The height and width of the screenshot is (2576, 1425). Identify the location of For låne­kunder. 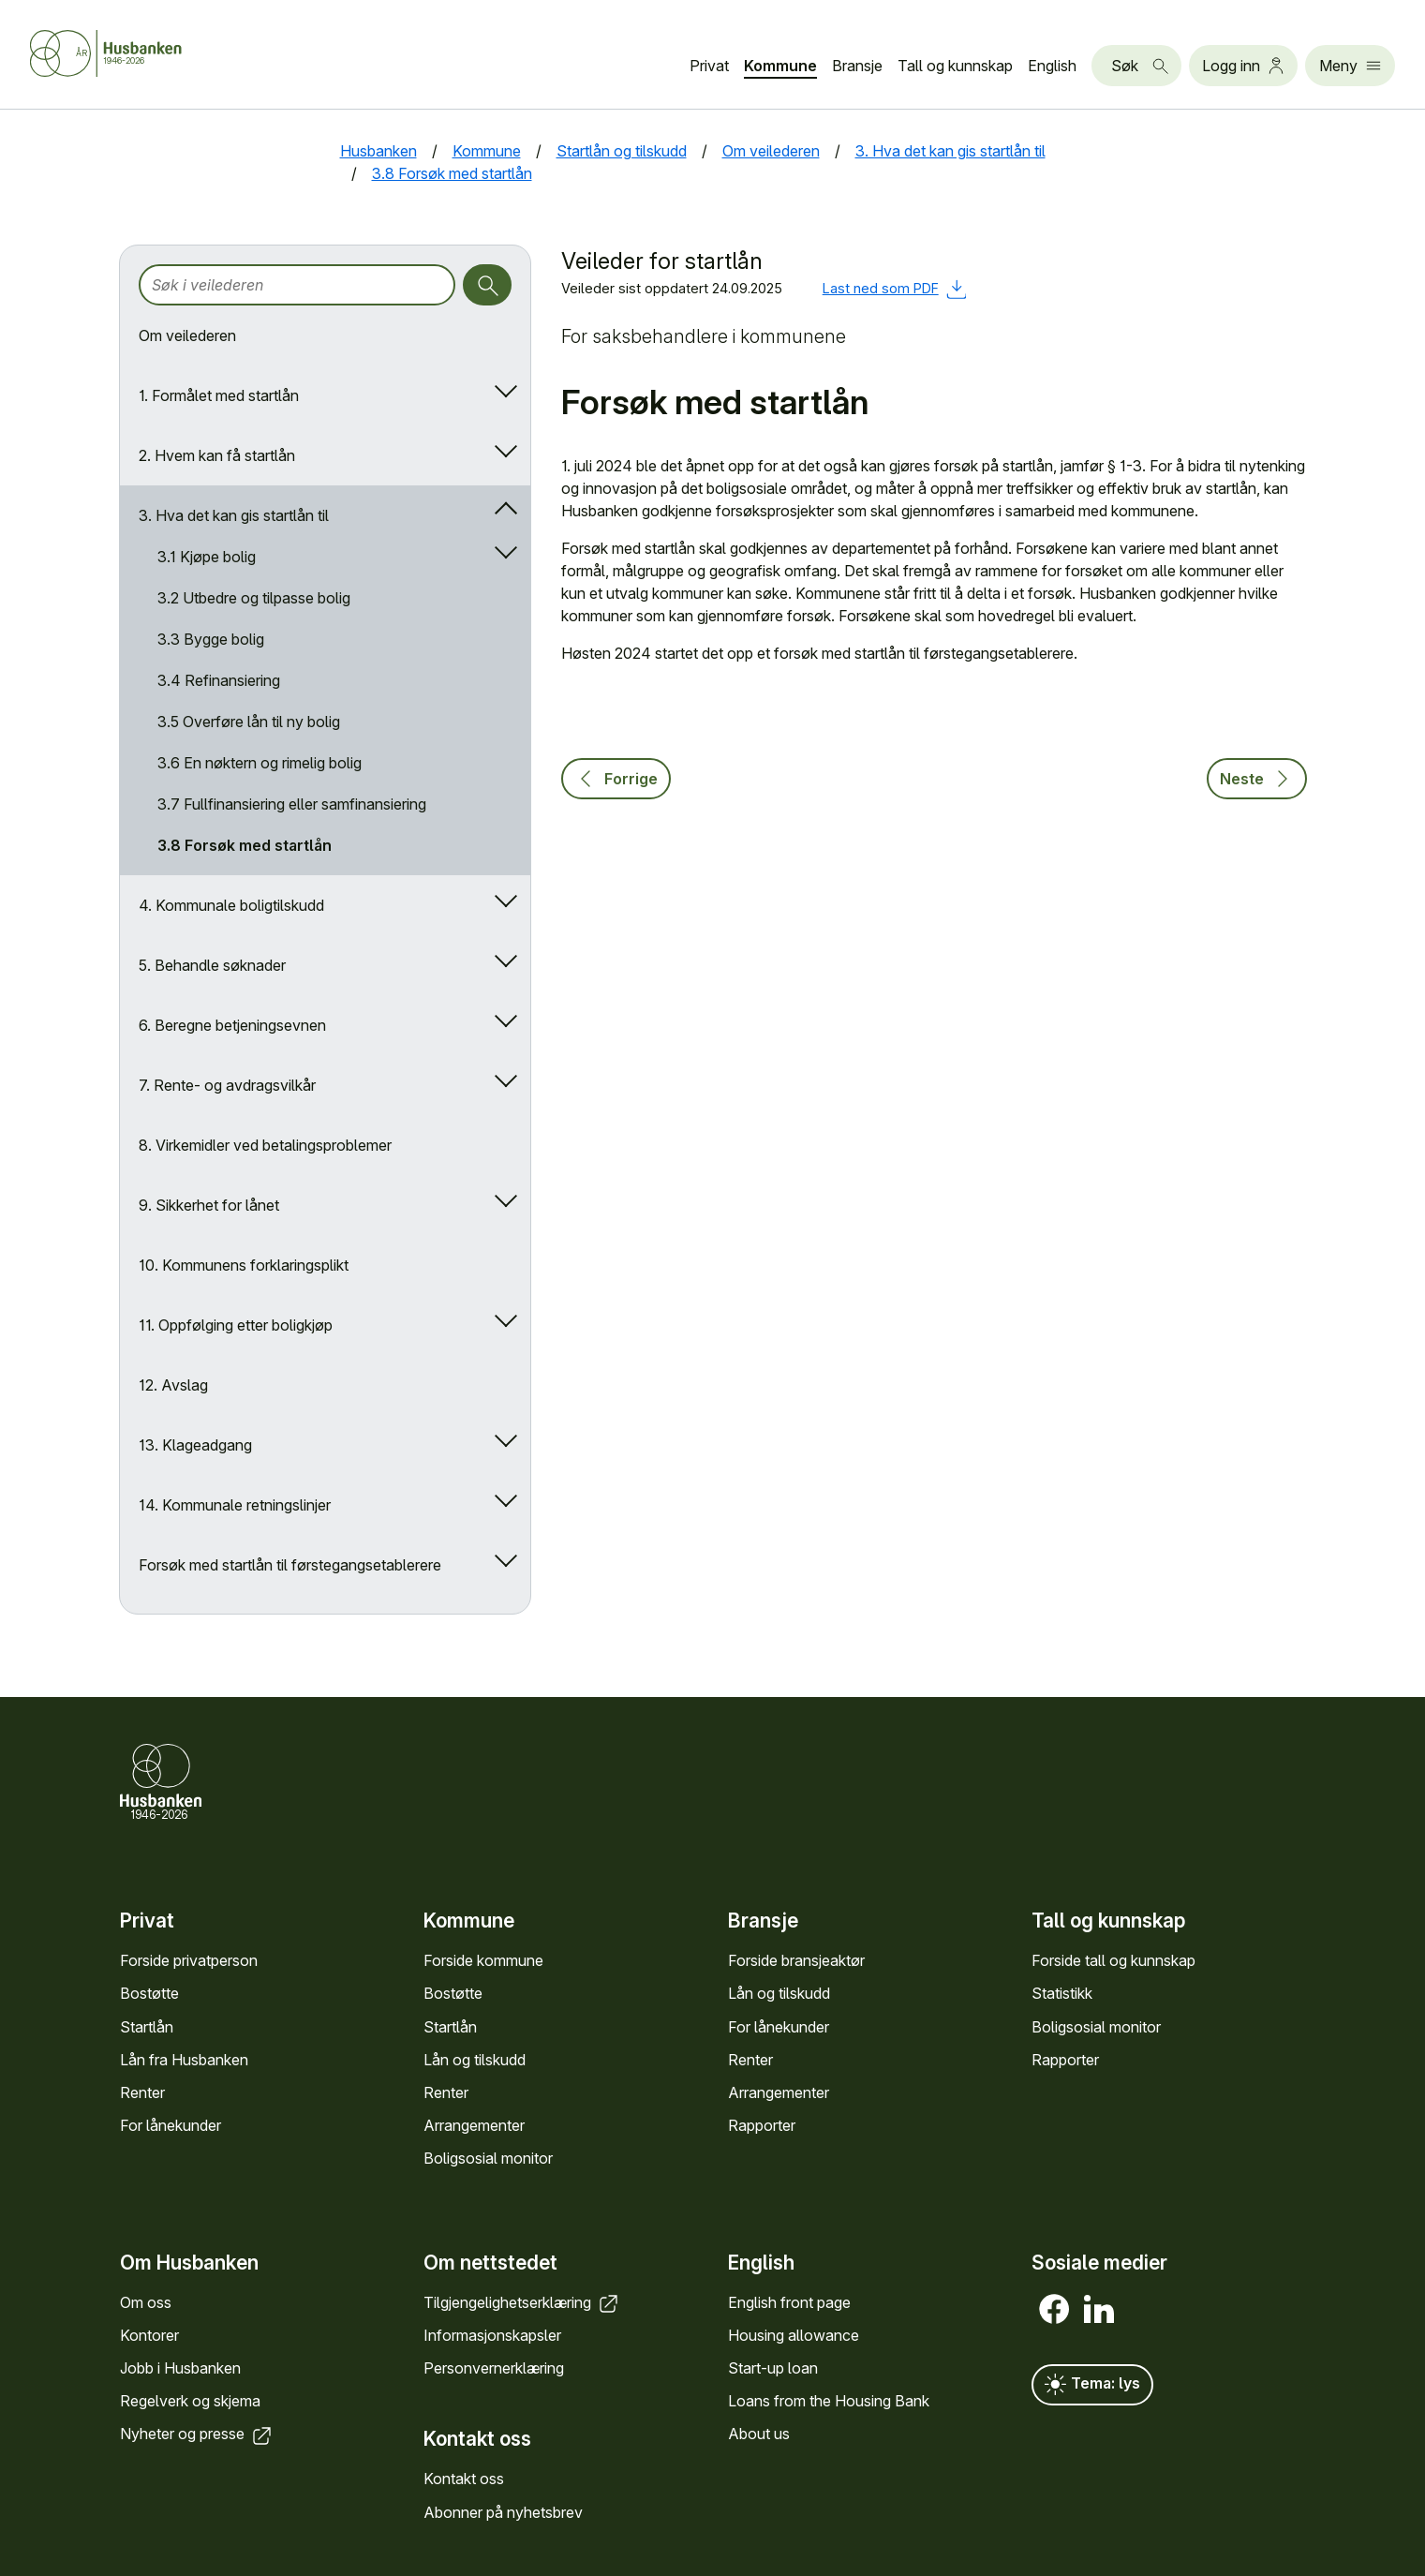
(170, 2125).